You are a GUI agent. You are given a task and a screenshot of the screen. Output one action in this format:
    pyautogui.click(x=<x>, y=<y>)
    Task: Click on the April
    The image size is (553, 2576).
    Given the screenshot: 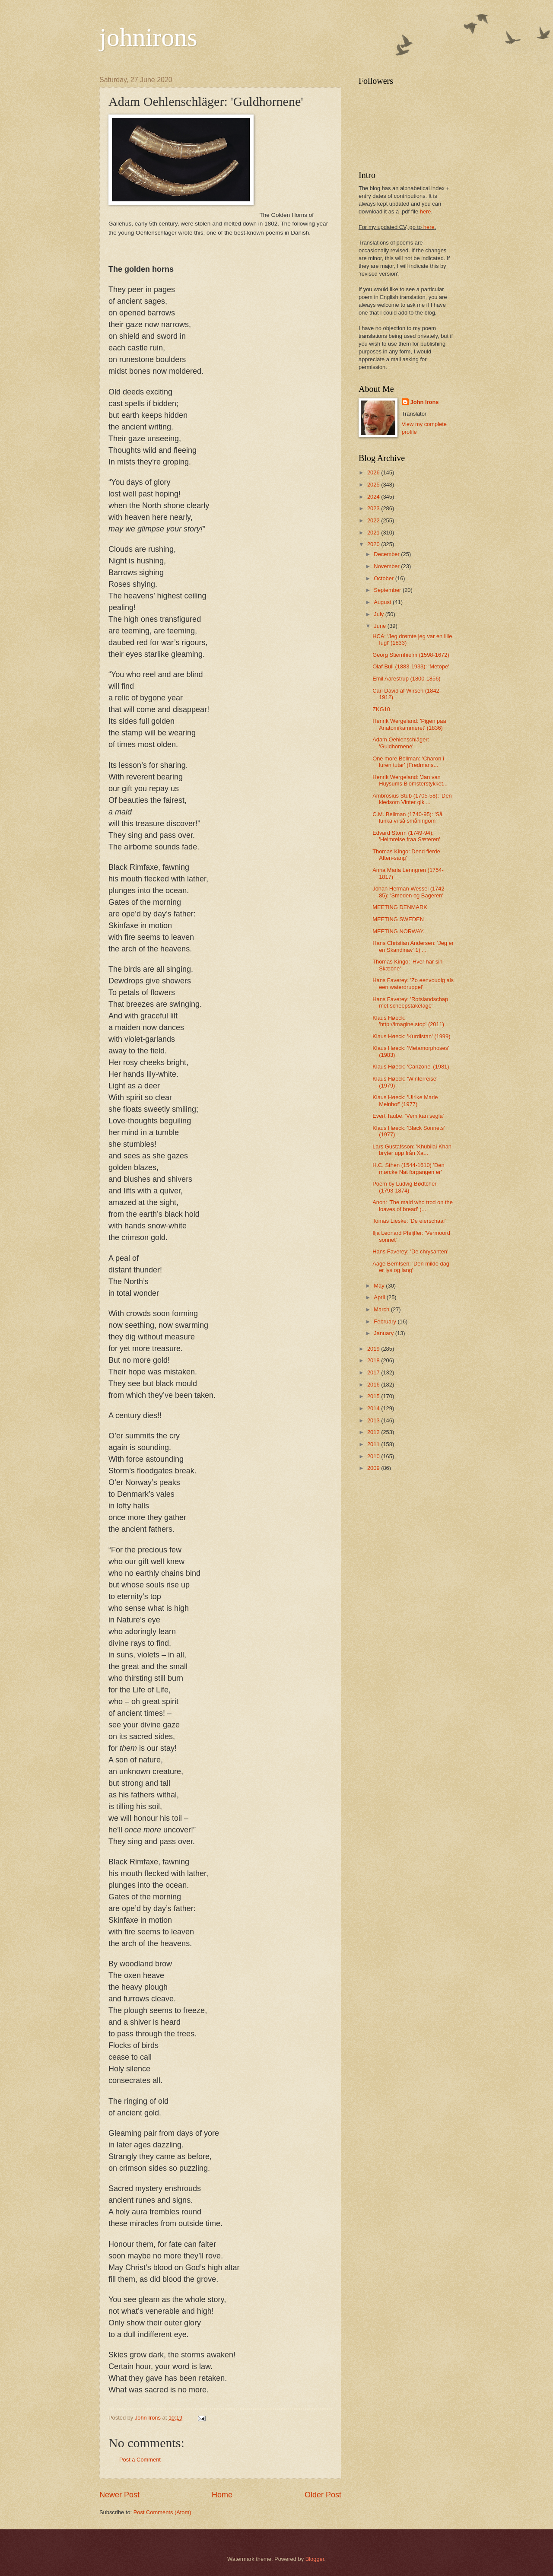 What is the action you would take?
    pyautogui.click(x=380, y=1297)
    